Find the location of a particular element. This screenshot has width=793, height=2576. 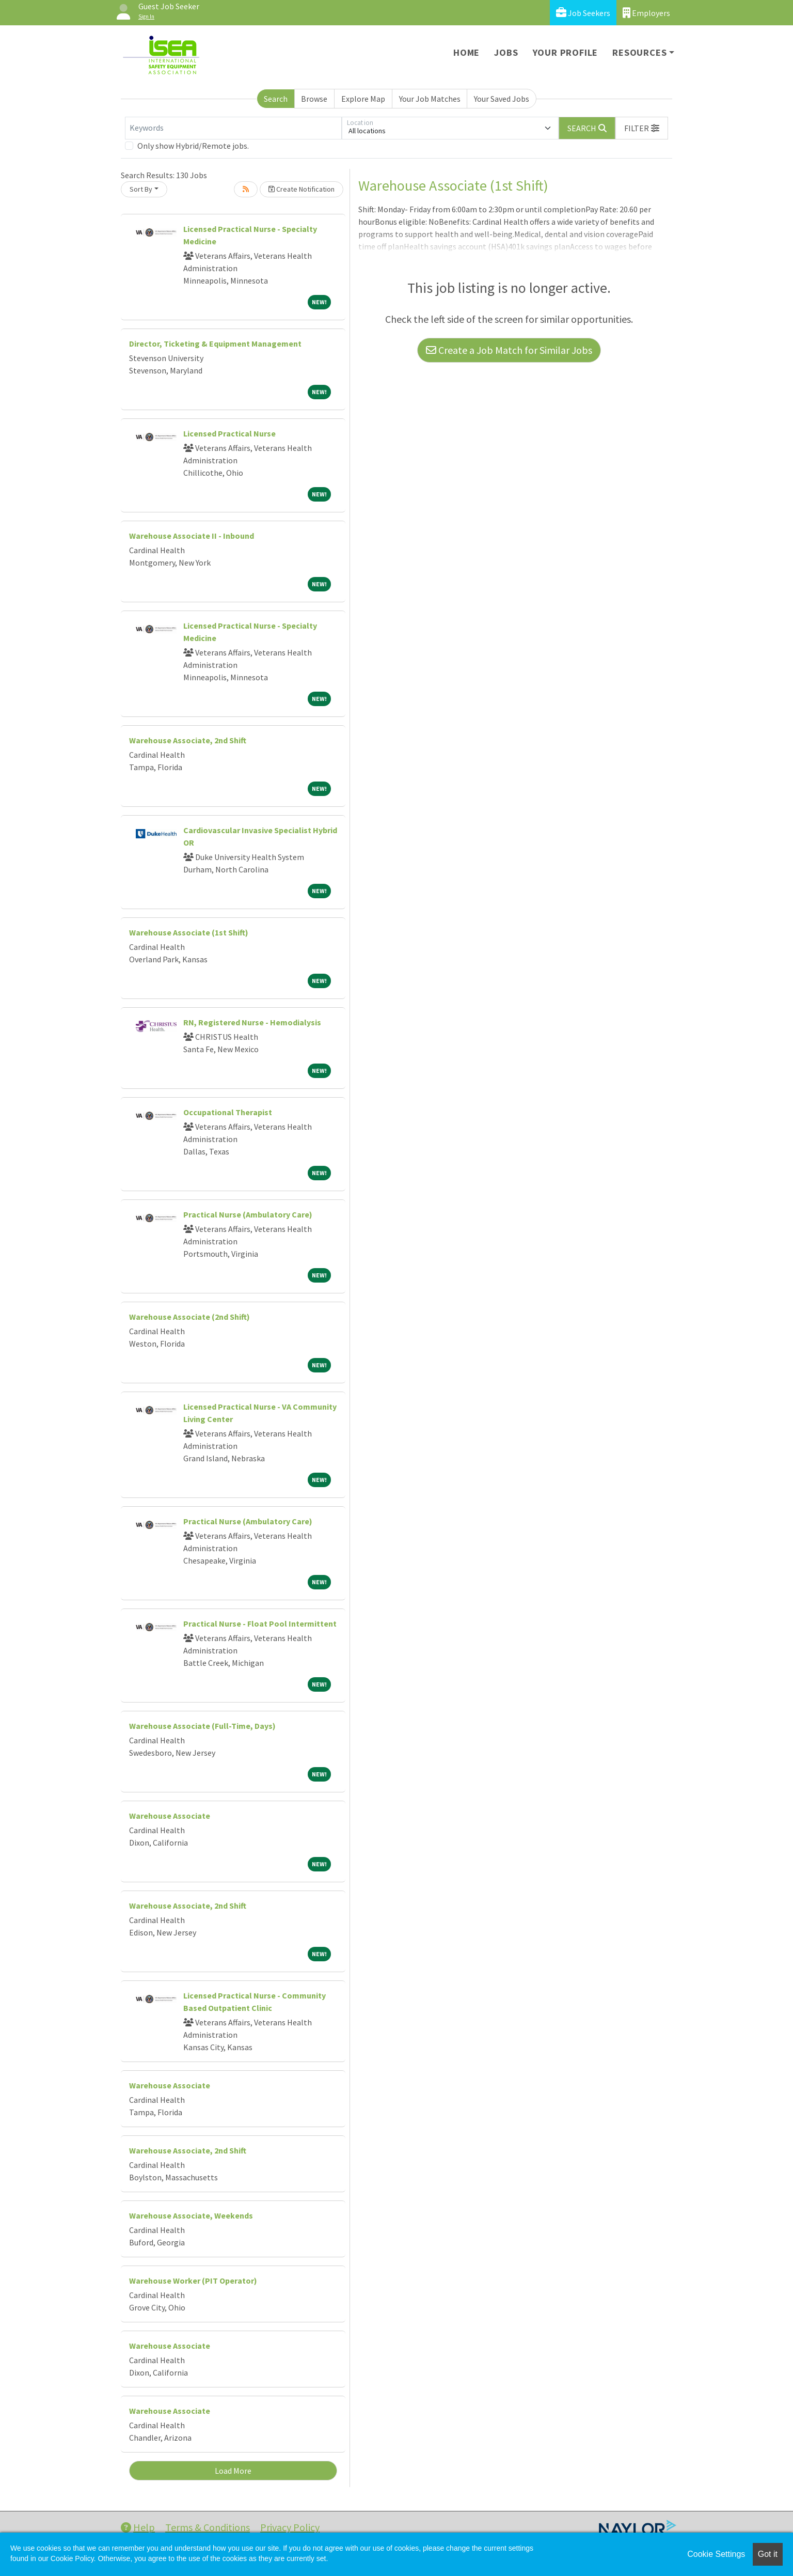

Warehouse Associate is located at coordinates (169, 1815).